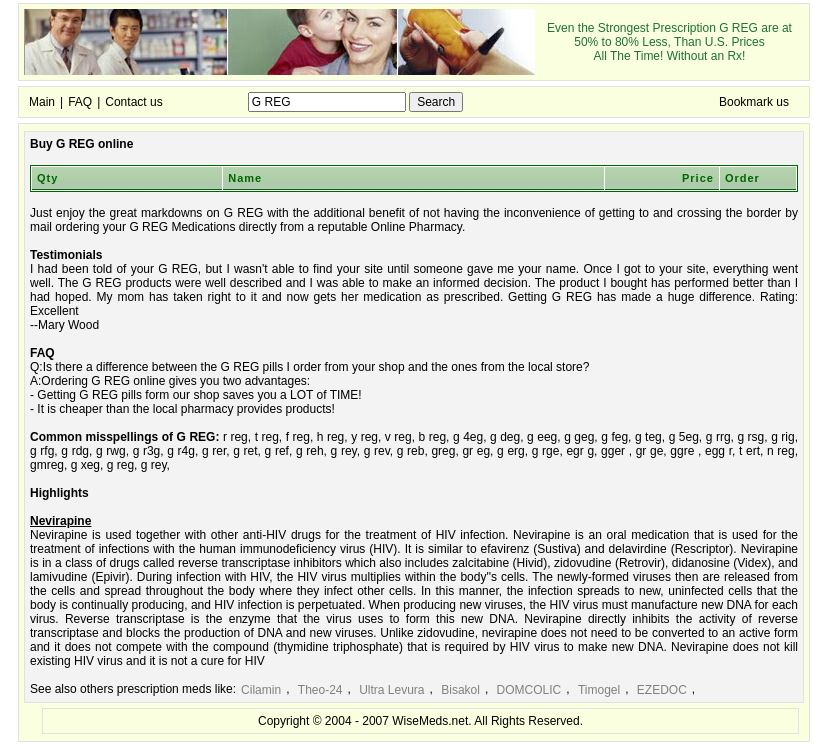 This screenshot has height=744, width=815. I want to click on Bisakol, so click(460, 690).